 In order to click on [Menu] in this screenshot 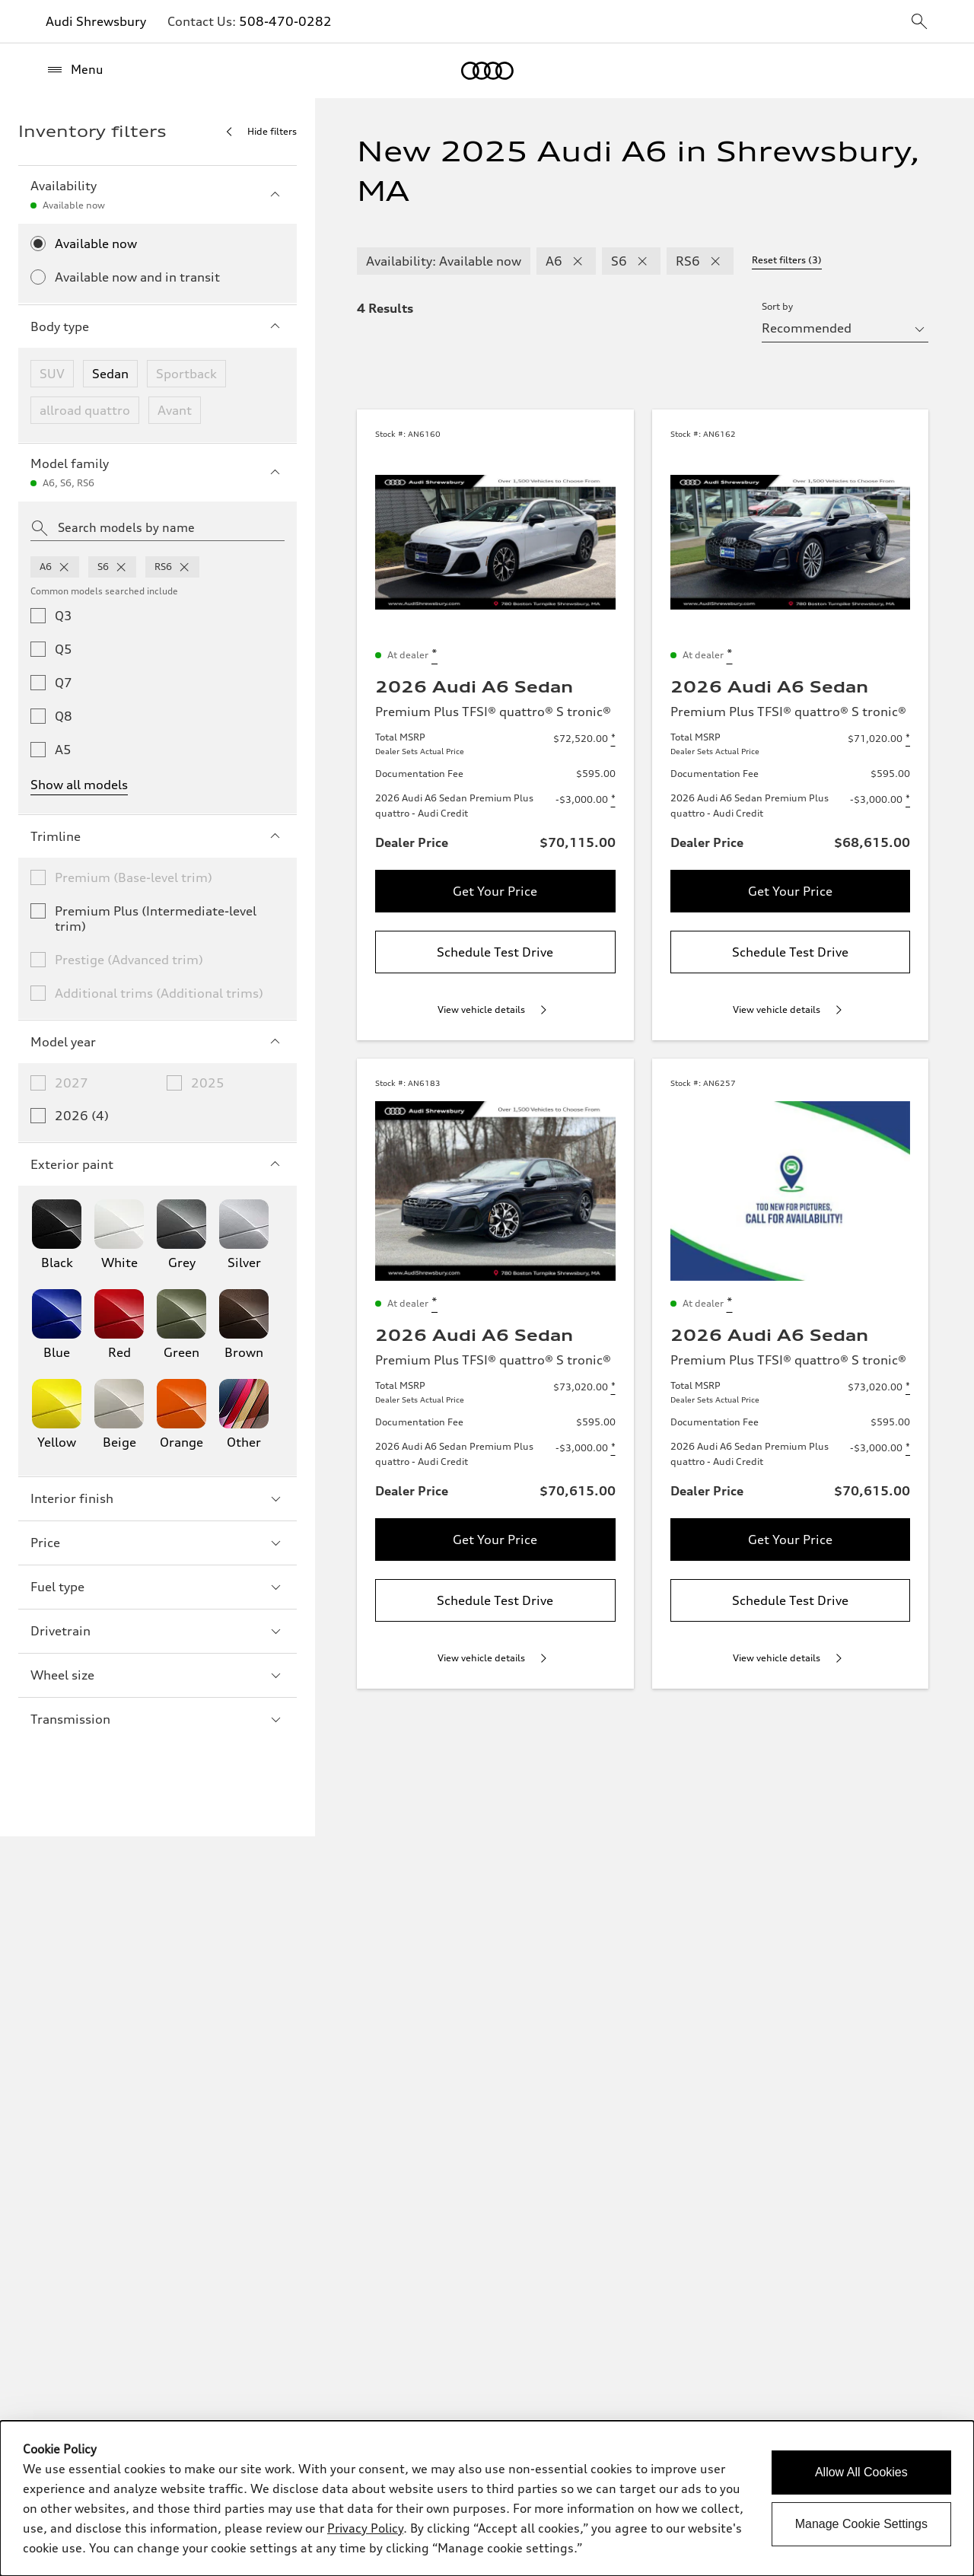, I will do `click(74, 70)`.